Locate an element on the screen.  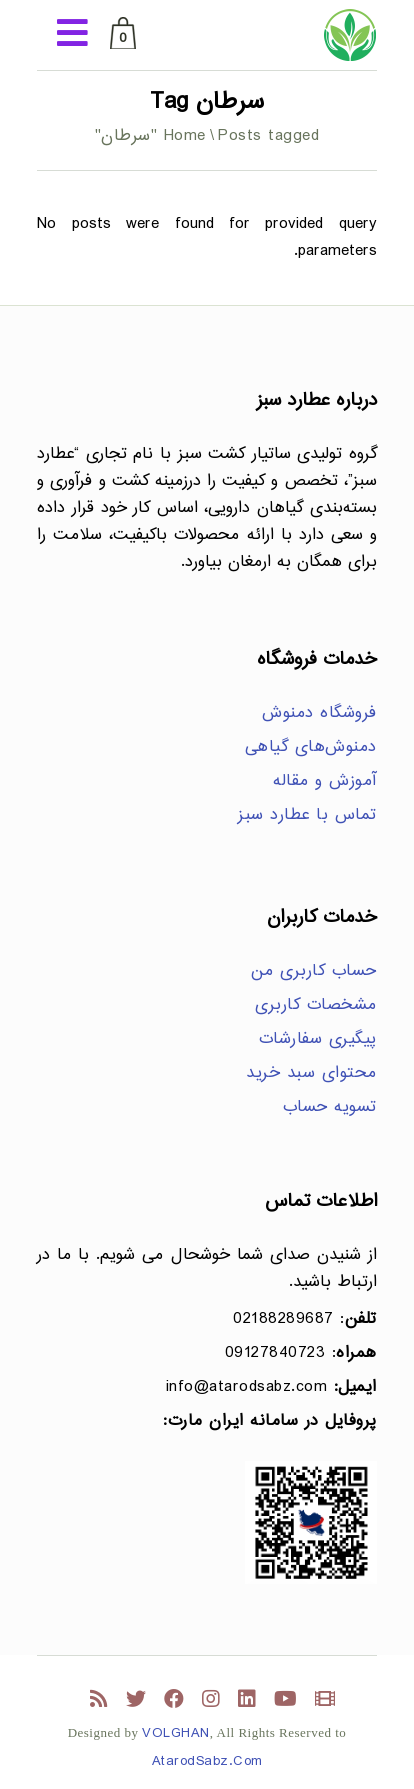
AtarodSabz.Com is located at coordinates (207, 1761).